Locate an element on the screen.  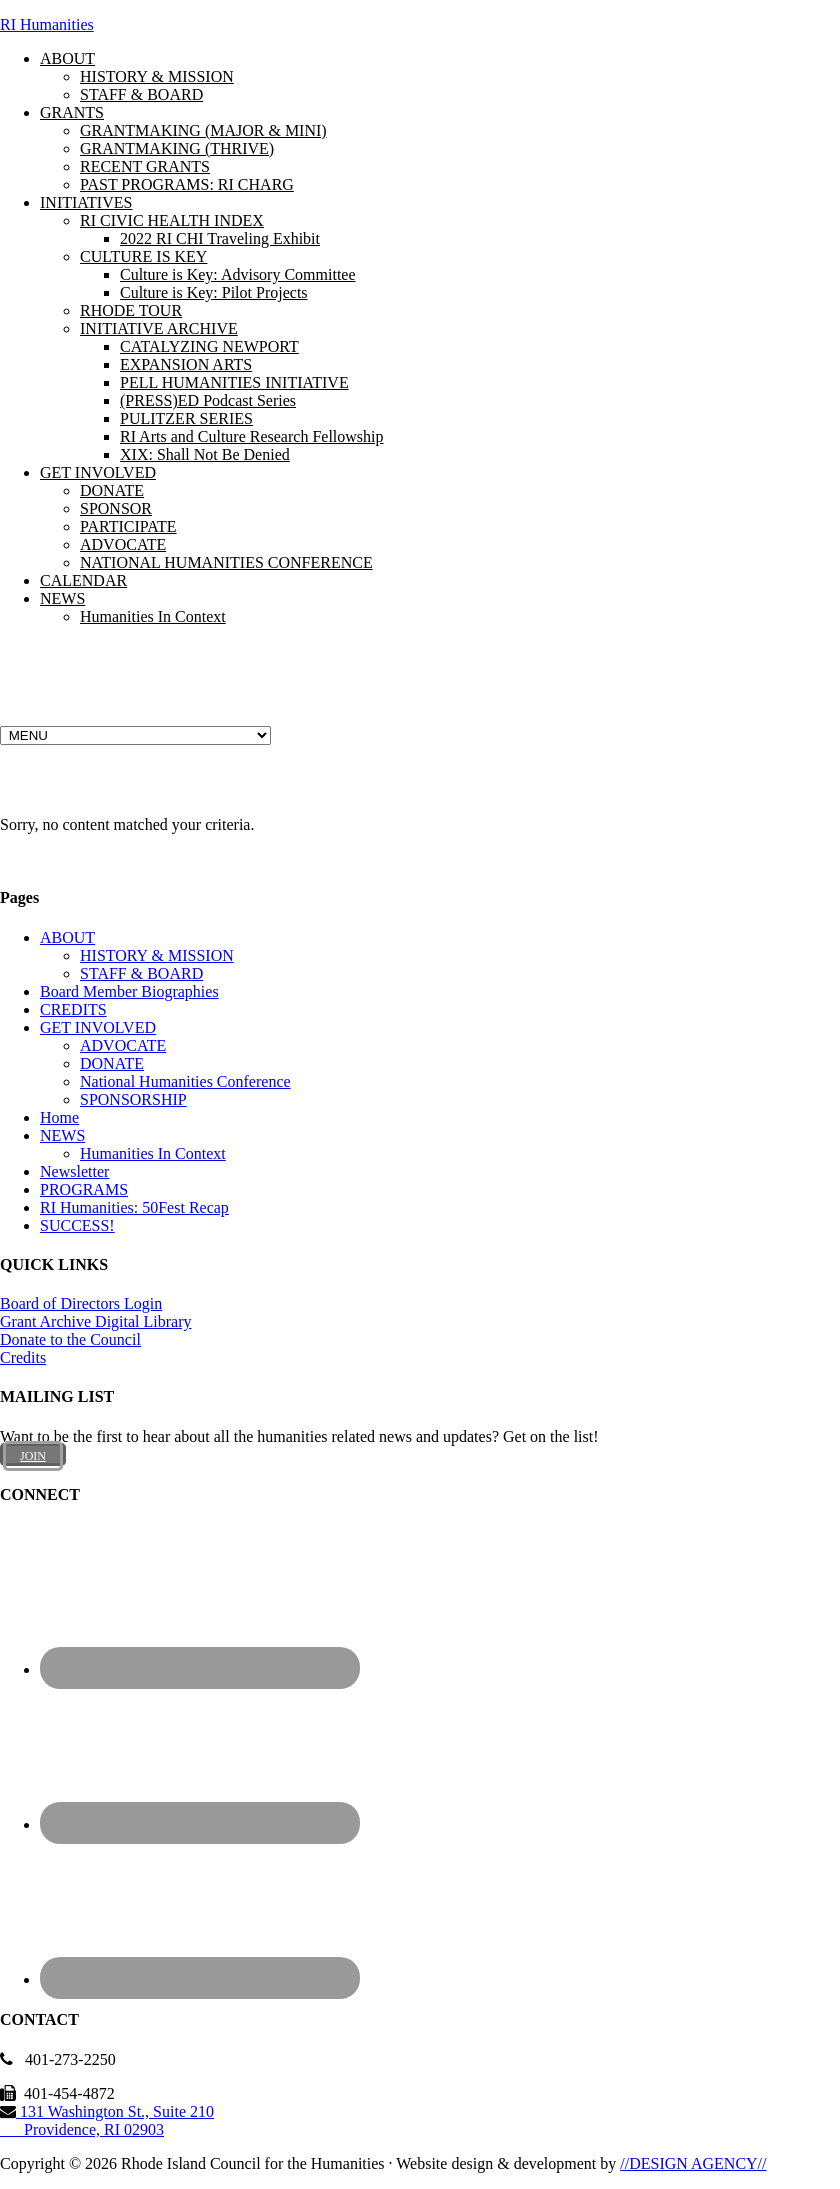
Grant Archive Digital Library is located at coordinates (96, 1321).